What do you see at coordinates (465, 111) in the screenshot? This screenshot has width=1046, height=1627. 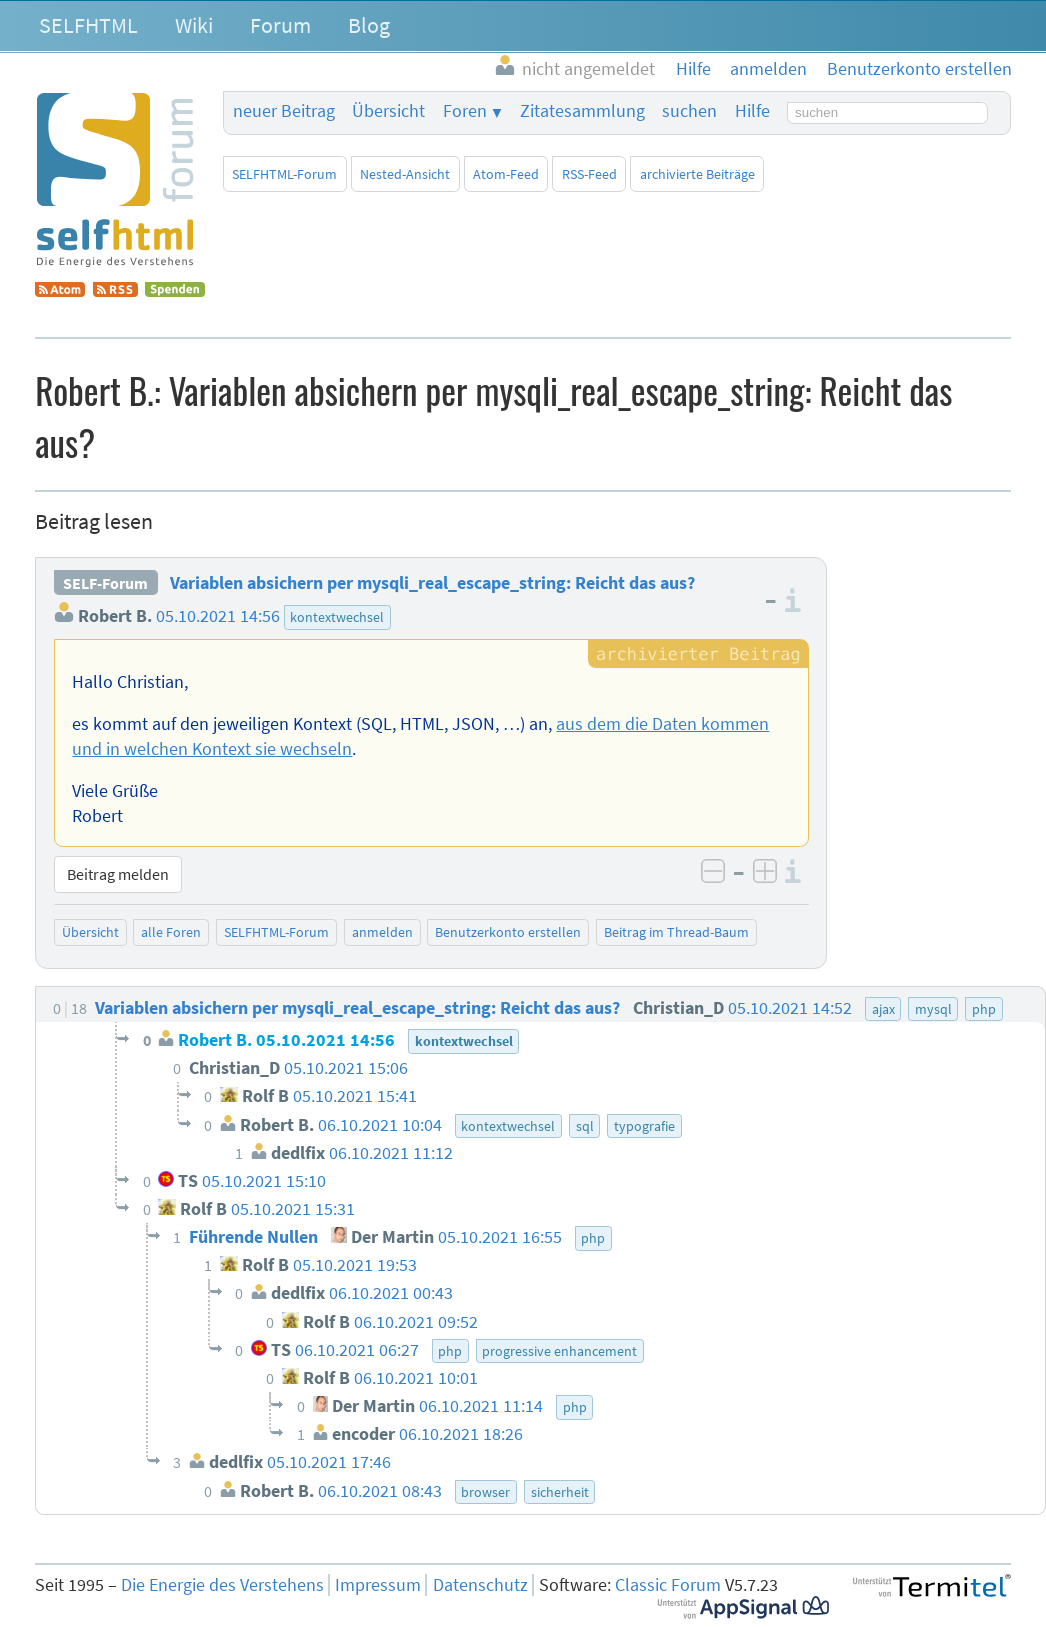 I see `Foren` at bounding box center [465, 111].